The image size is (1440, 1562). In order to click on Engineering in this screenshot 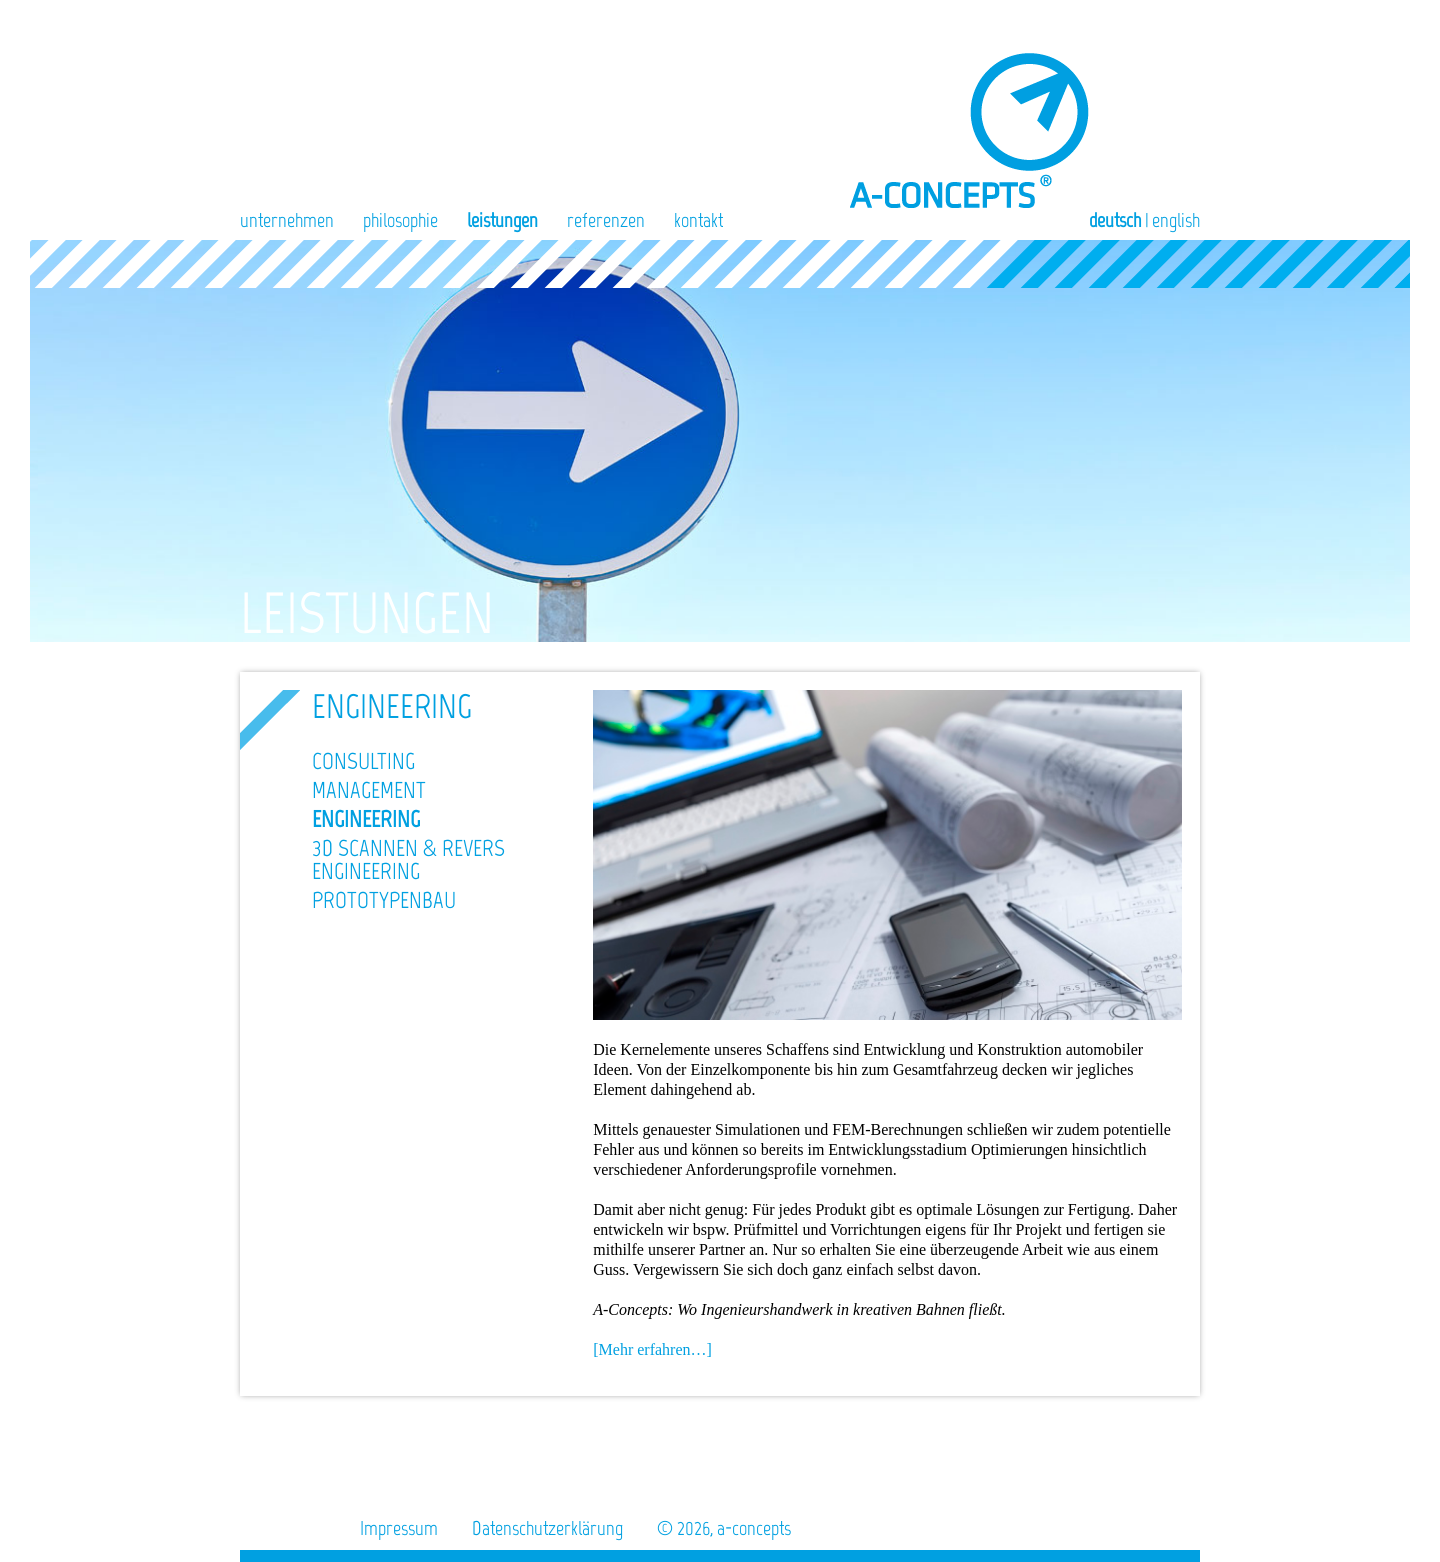, I will do `click(366, 819)`.